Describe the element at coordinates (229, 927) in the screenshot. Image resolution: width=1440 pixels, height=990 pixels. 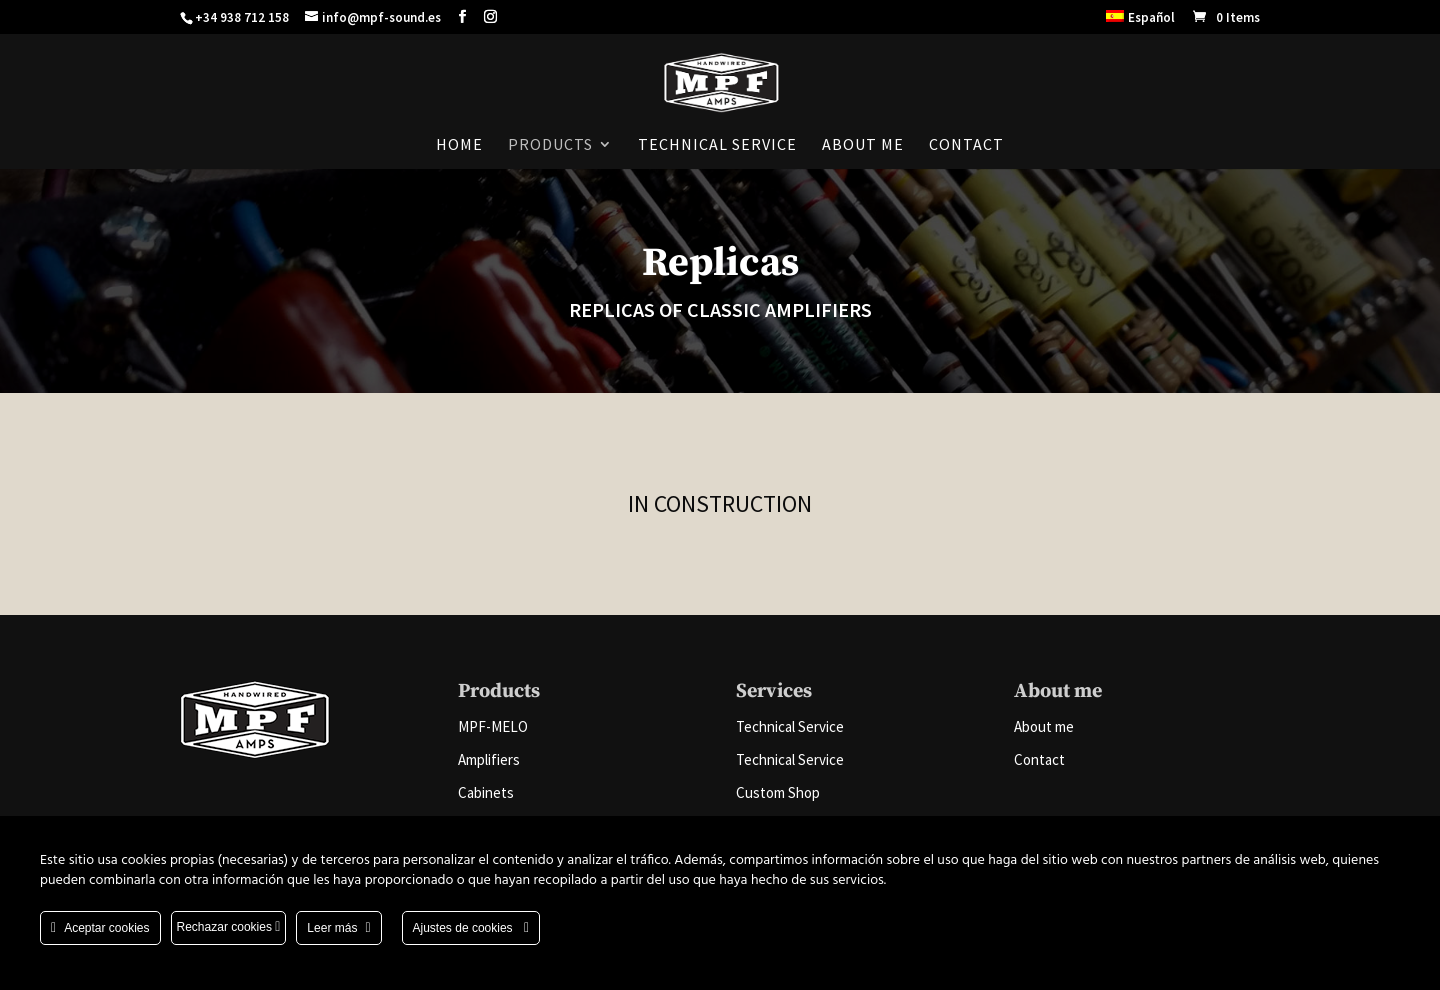
I see `Rechazar cookies` at that location.